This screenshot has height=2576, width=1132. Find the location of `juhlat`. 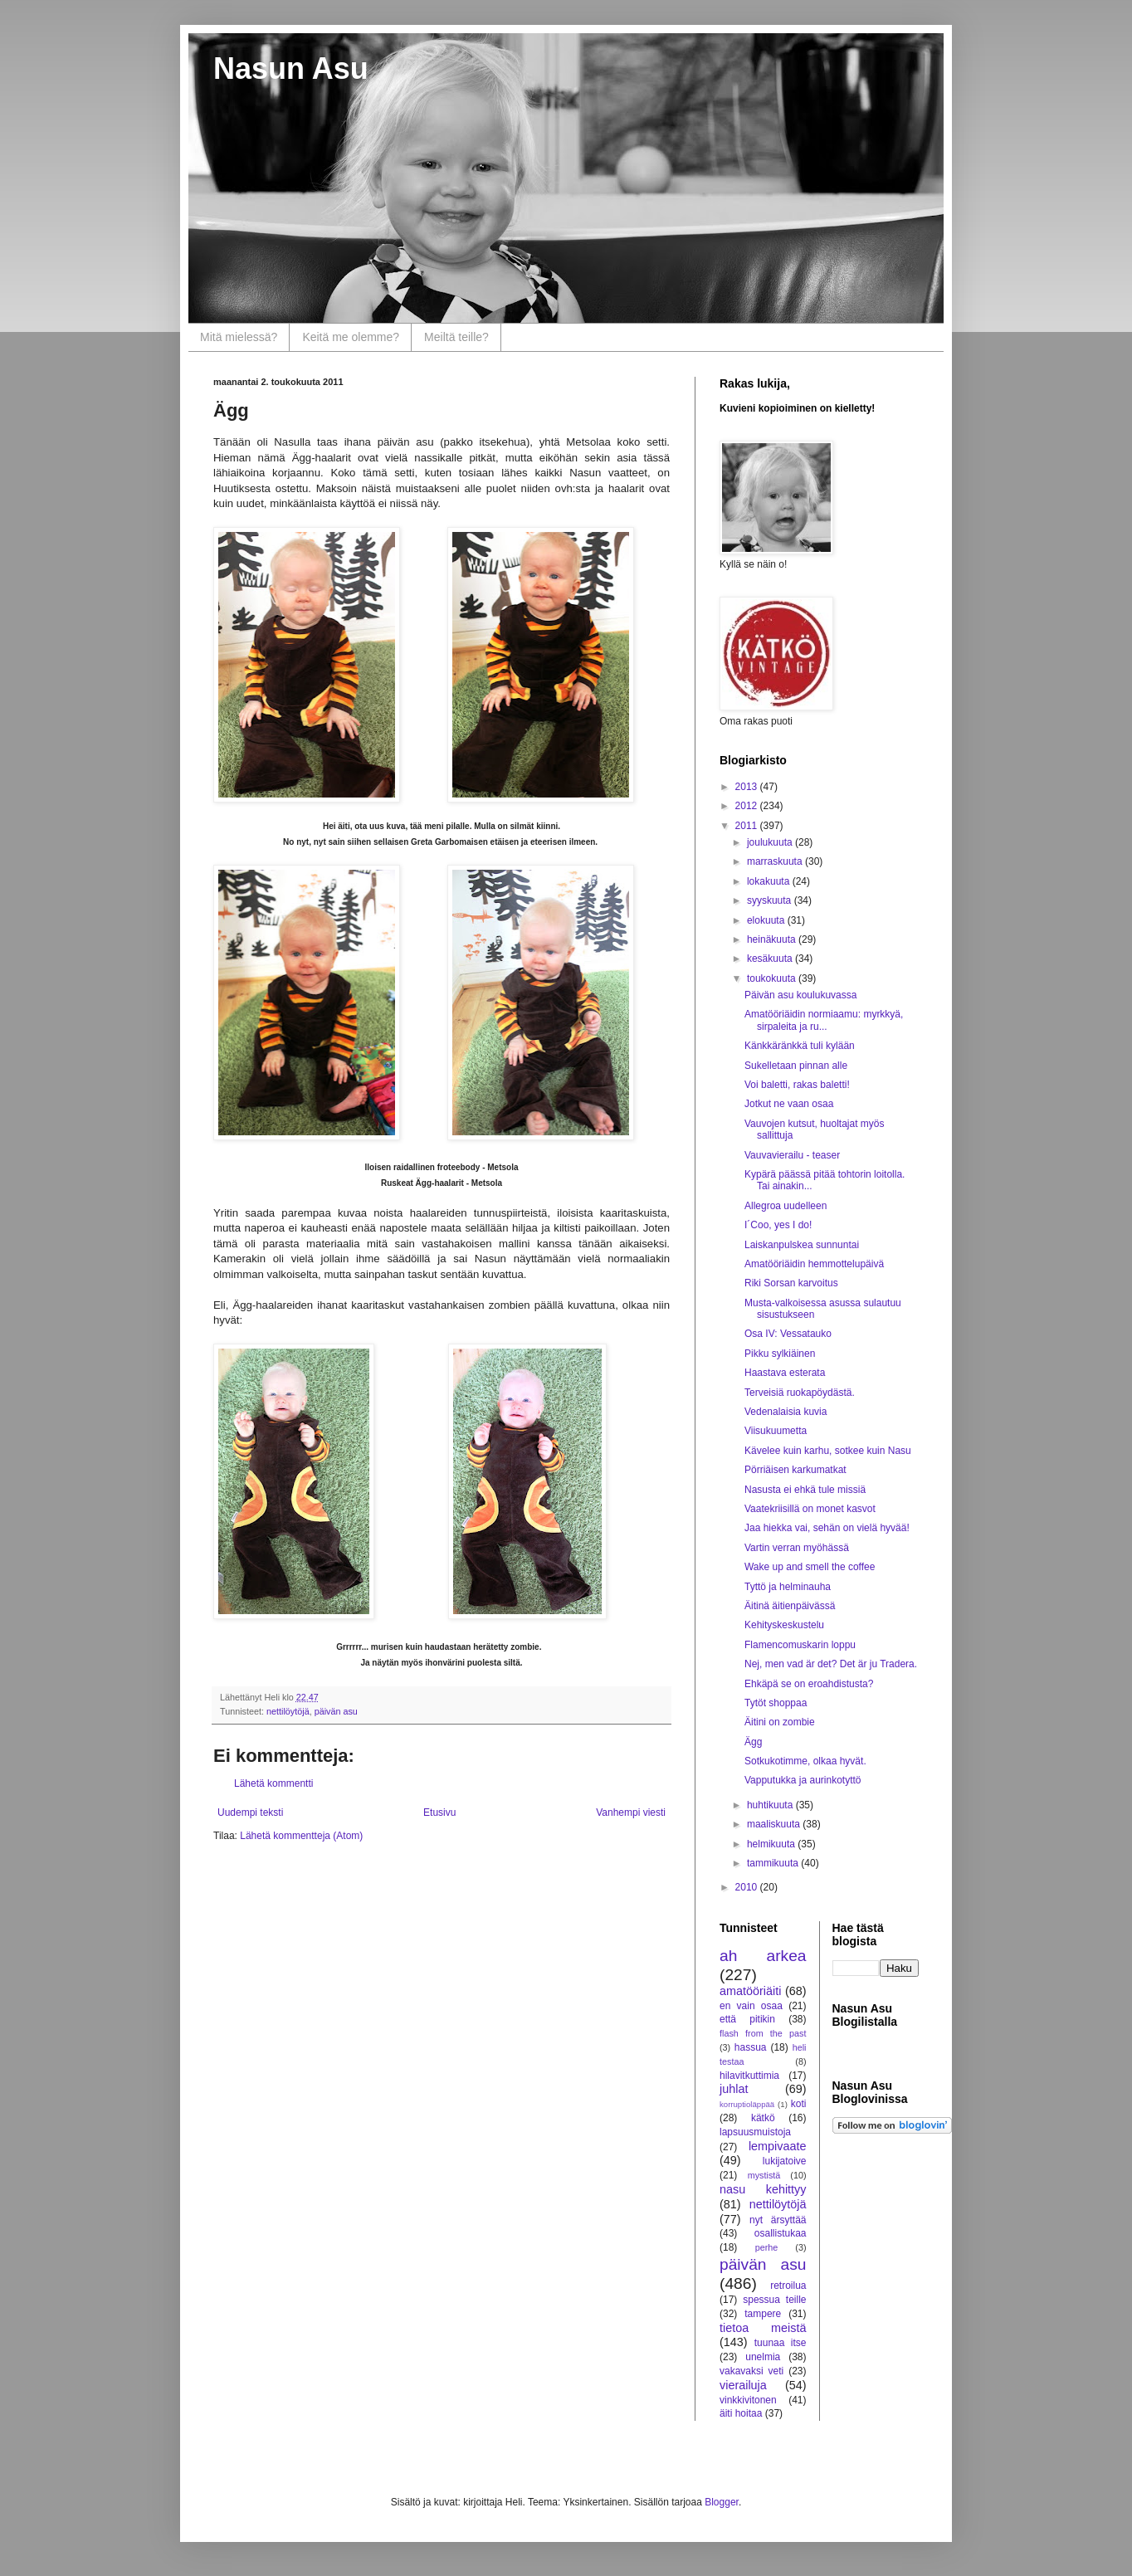

juhlat is located at coordinates (734, 2088).